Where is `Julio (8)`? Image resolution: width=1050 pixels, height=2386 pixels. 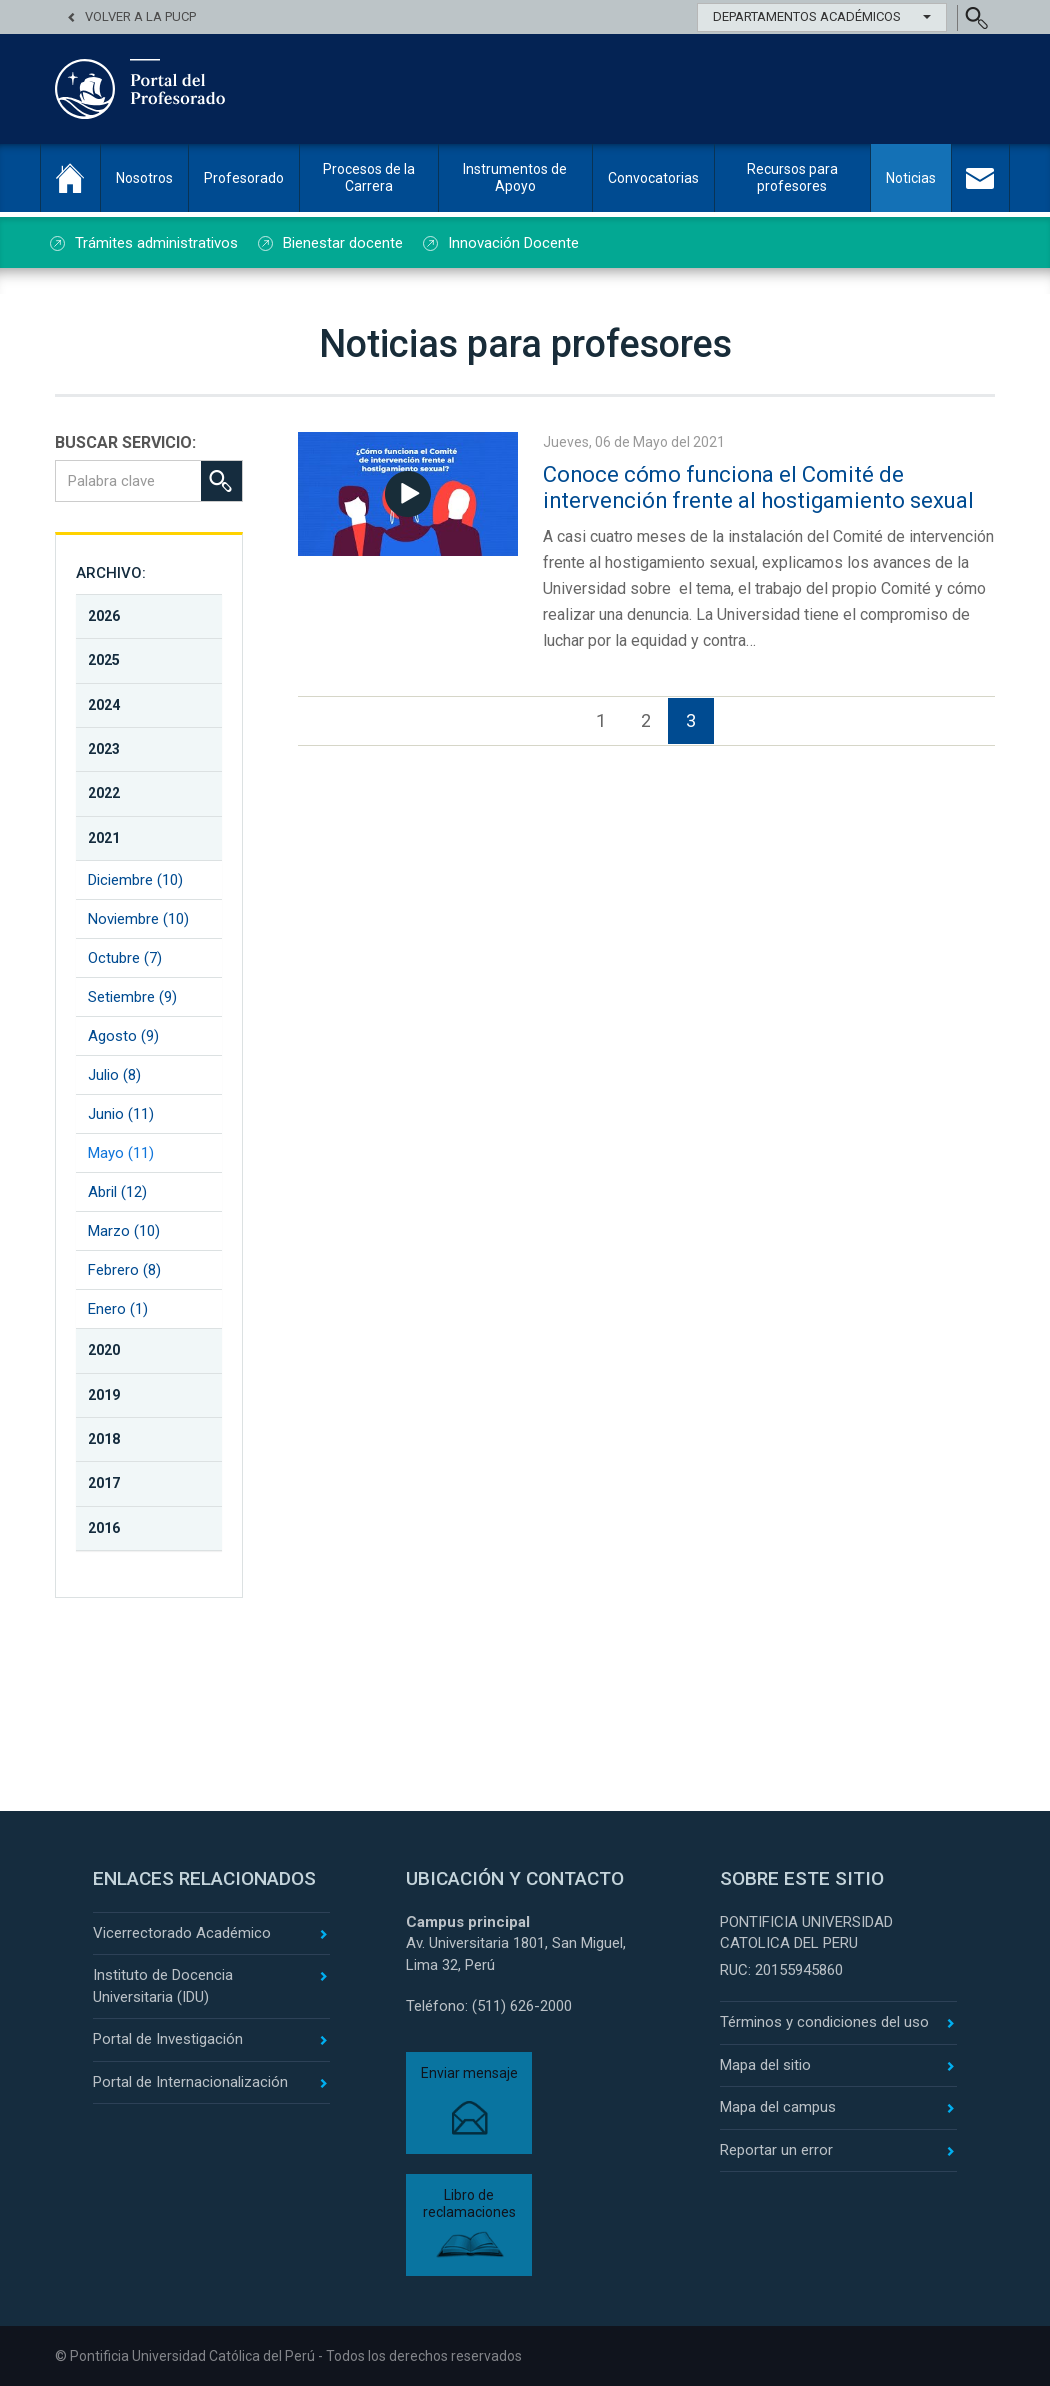
Julio (8) is located at coordinates (114, 1075).